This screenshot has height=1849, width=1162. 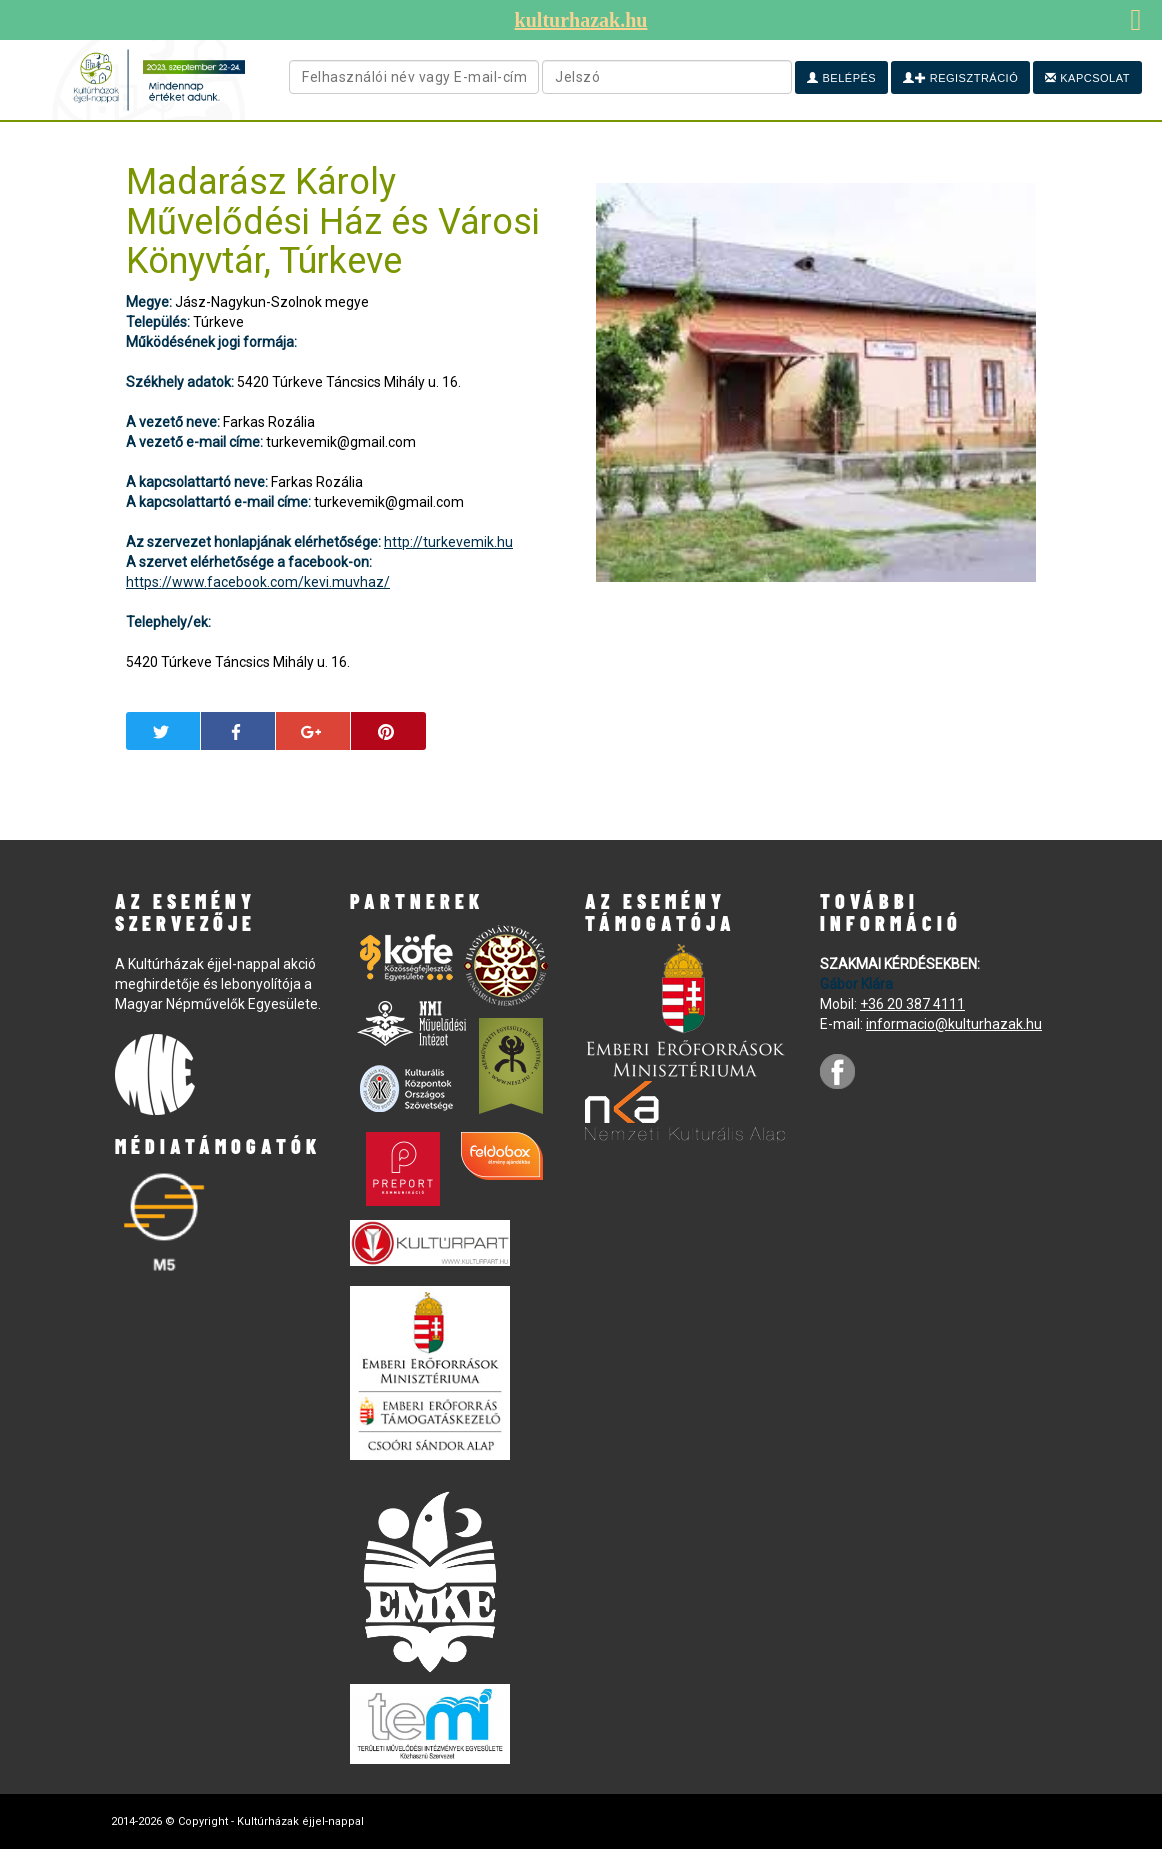 What do you see at coordinates (448, 542) in the screenshot?
I see `http://turkevemik.hu` at bounding box center [448, 542].